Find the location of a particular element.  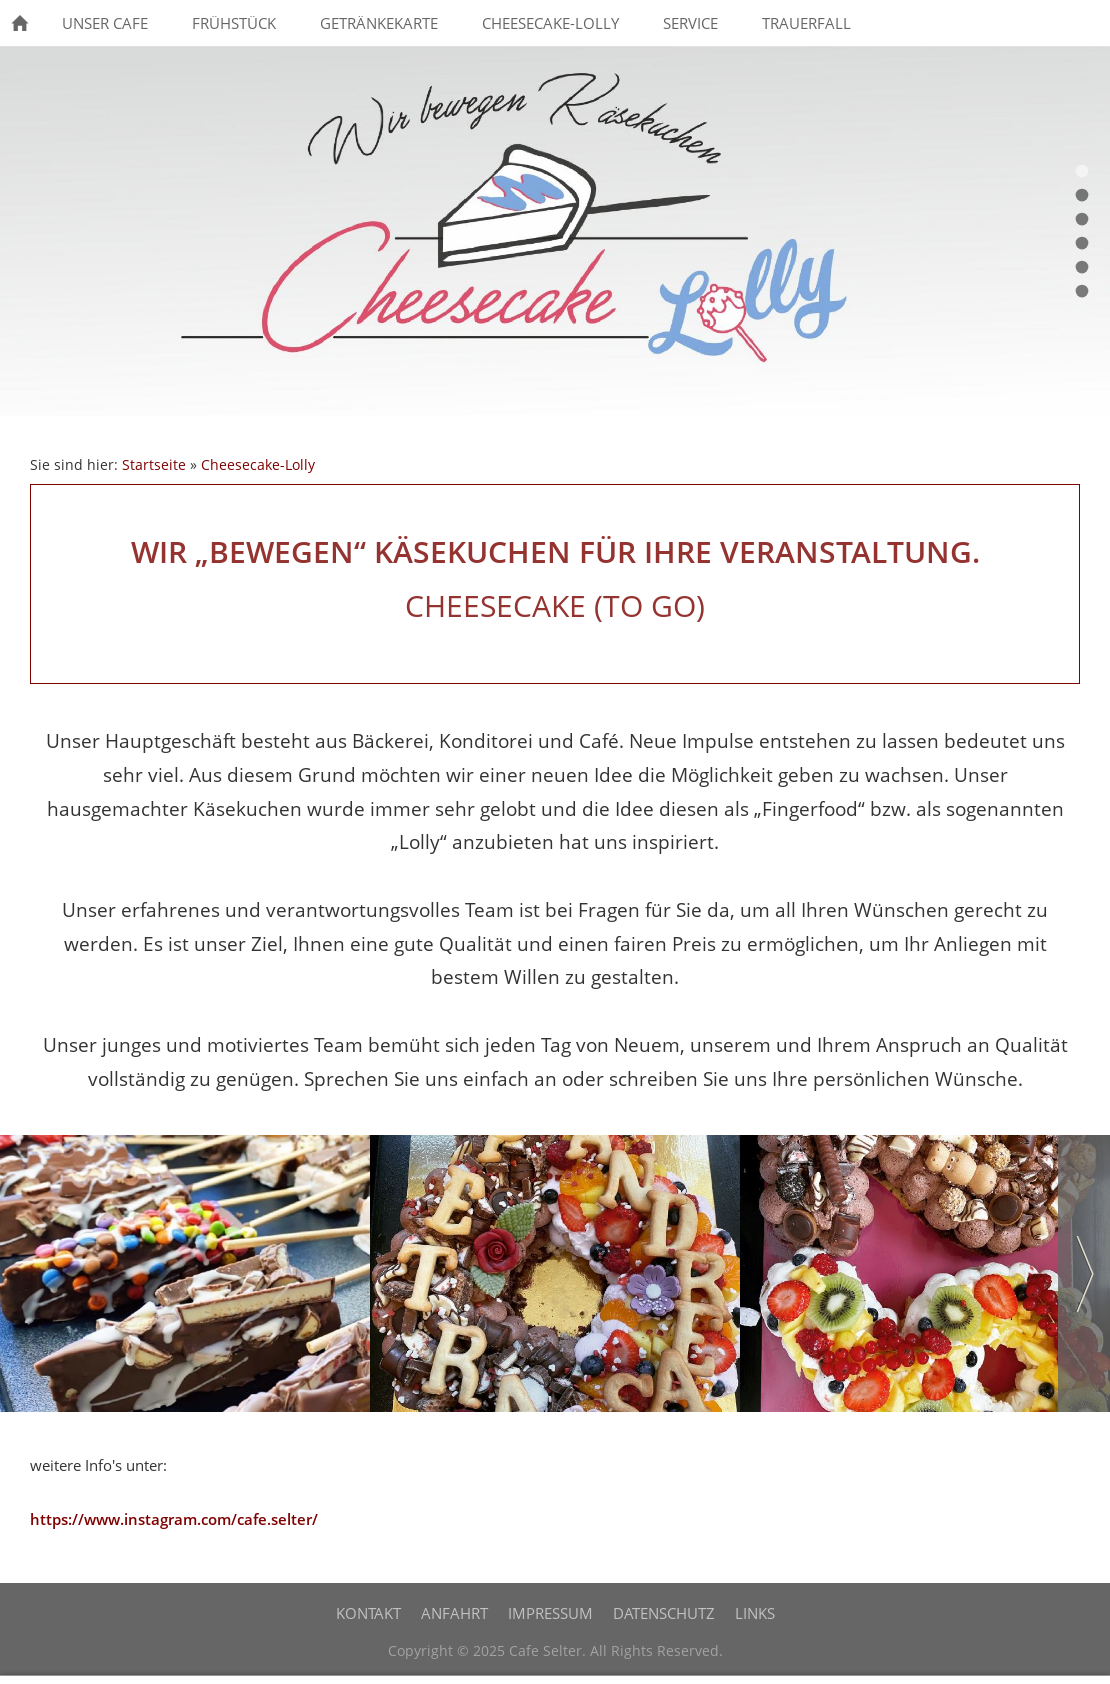

https://www.instagram.com/cafe.selter/ is located at coordinates (174, 1519).